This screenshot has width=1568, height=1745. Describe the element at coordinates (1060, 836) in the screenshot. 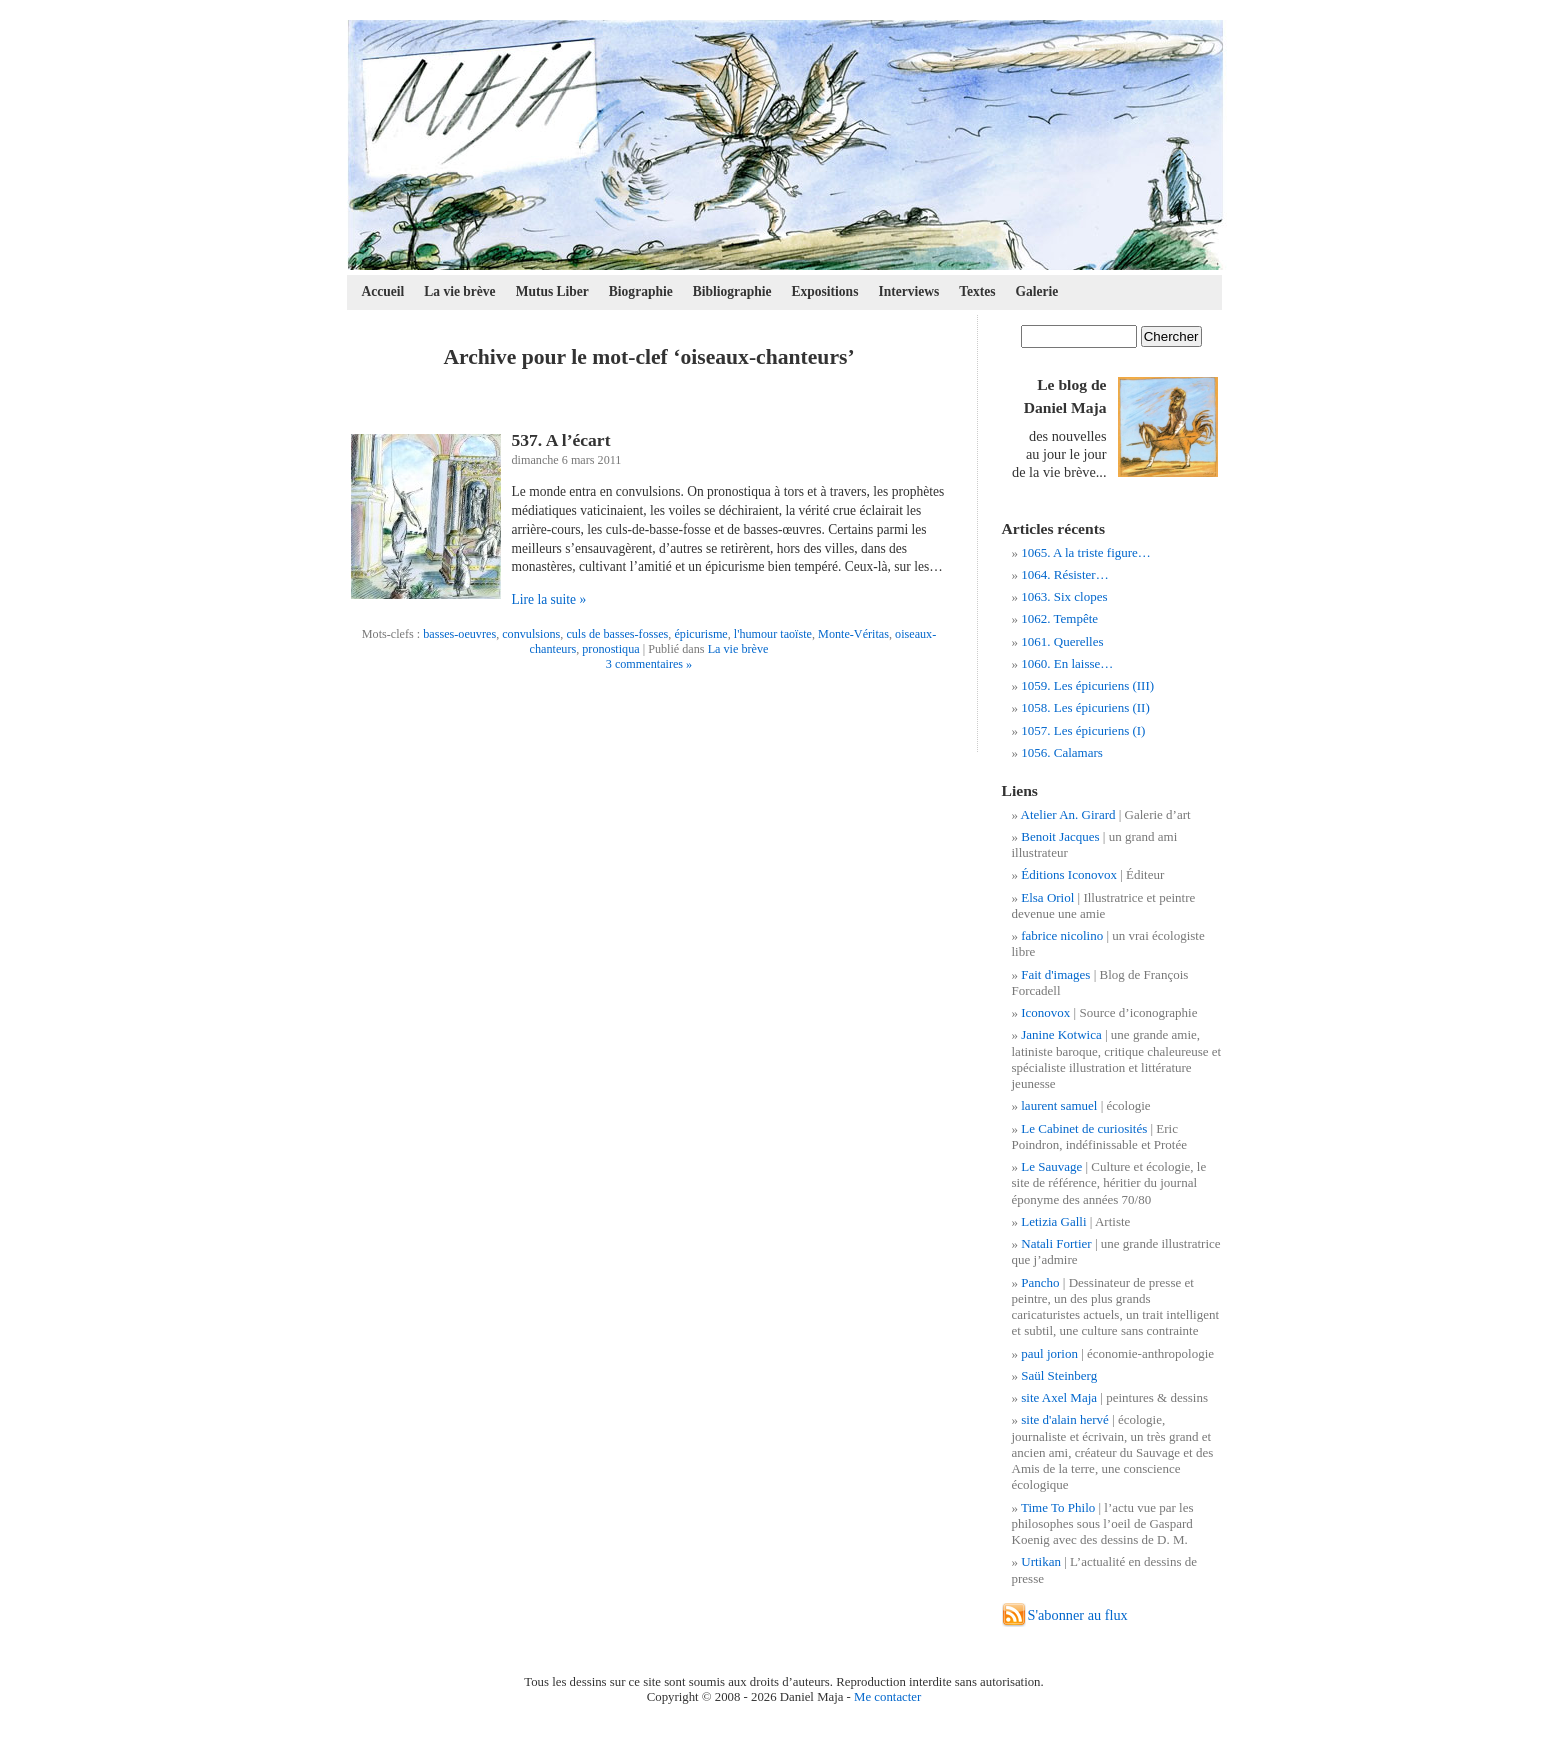

I see `Benoit Jacques` at that location.